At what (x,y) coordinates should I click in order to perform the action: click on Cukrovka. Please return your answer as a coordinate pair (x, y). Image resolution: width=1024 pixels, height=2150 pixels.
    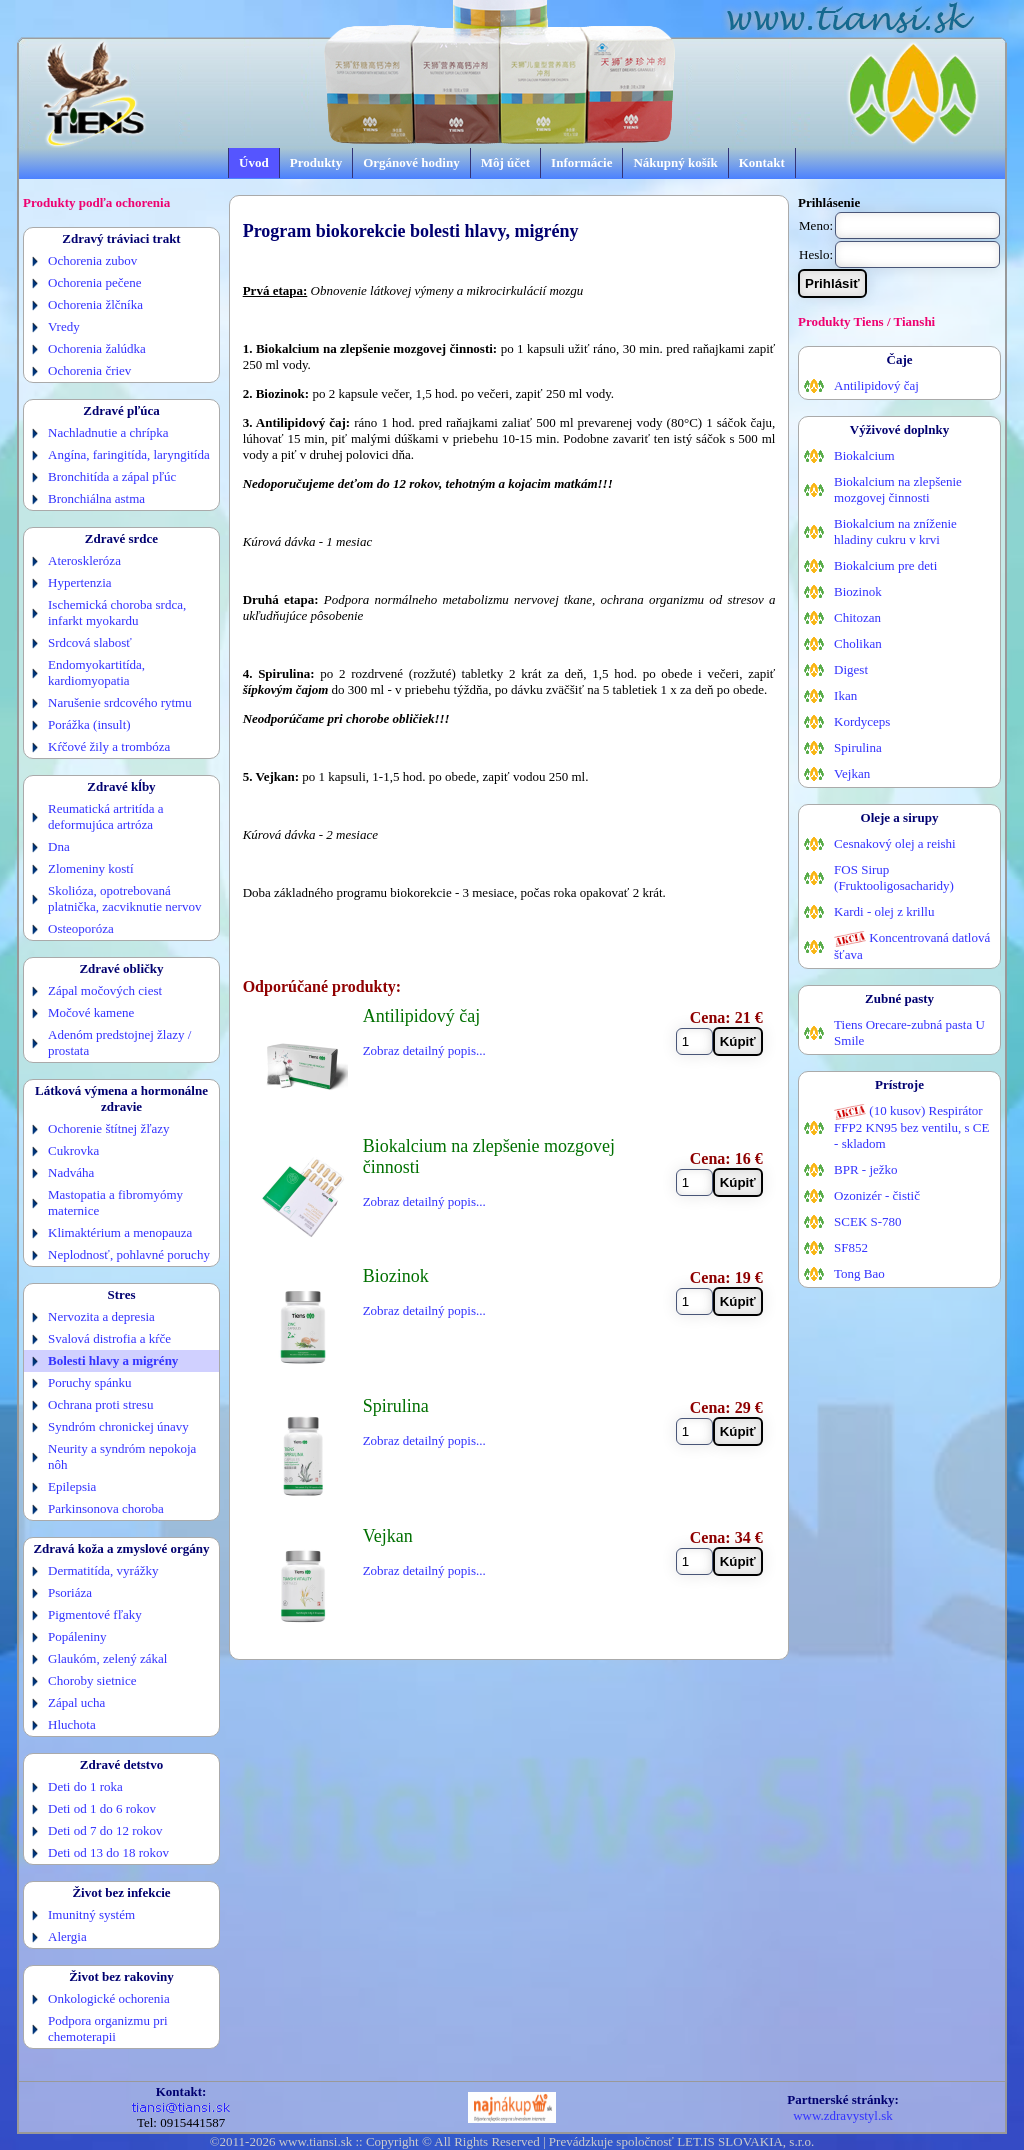
    Looking at the image, I should click on (73, 1150).